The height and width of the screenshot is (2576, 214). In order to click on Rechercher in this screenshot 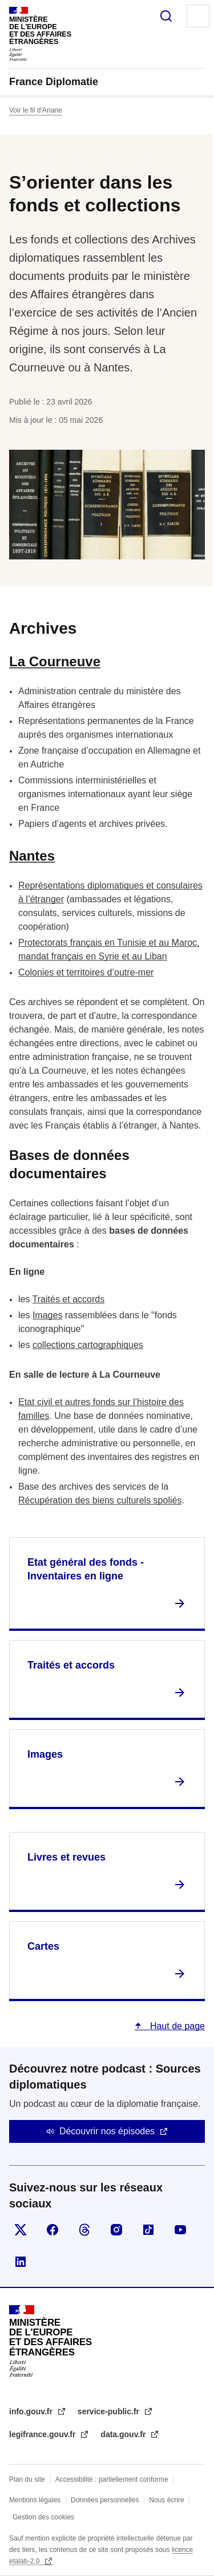, I will do `click(166, 16)`.